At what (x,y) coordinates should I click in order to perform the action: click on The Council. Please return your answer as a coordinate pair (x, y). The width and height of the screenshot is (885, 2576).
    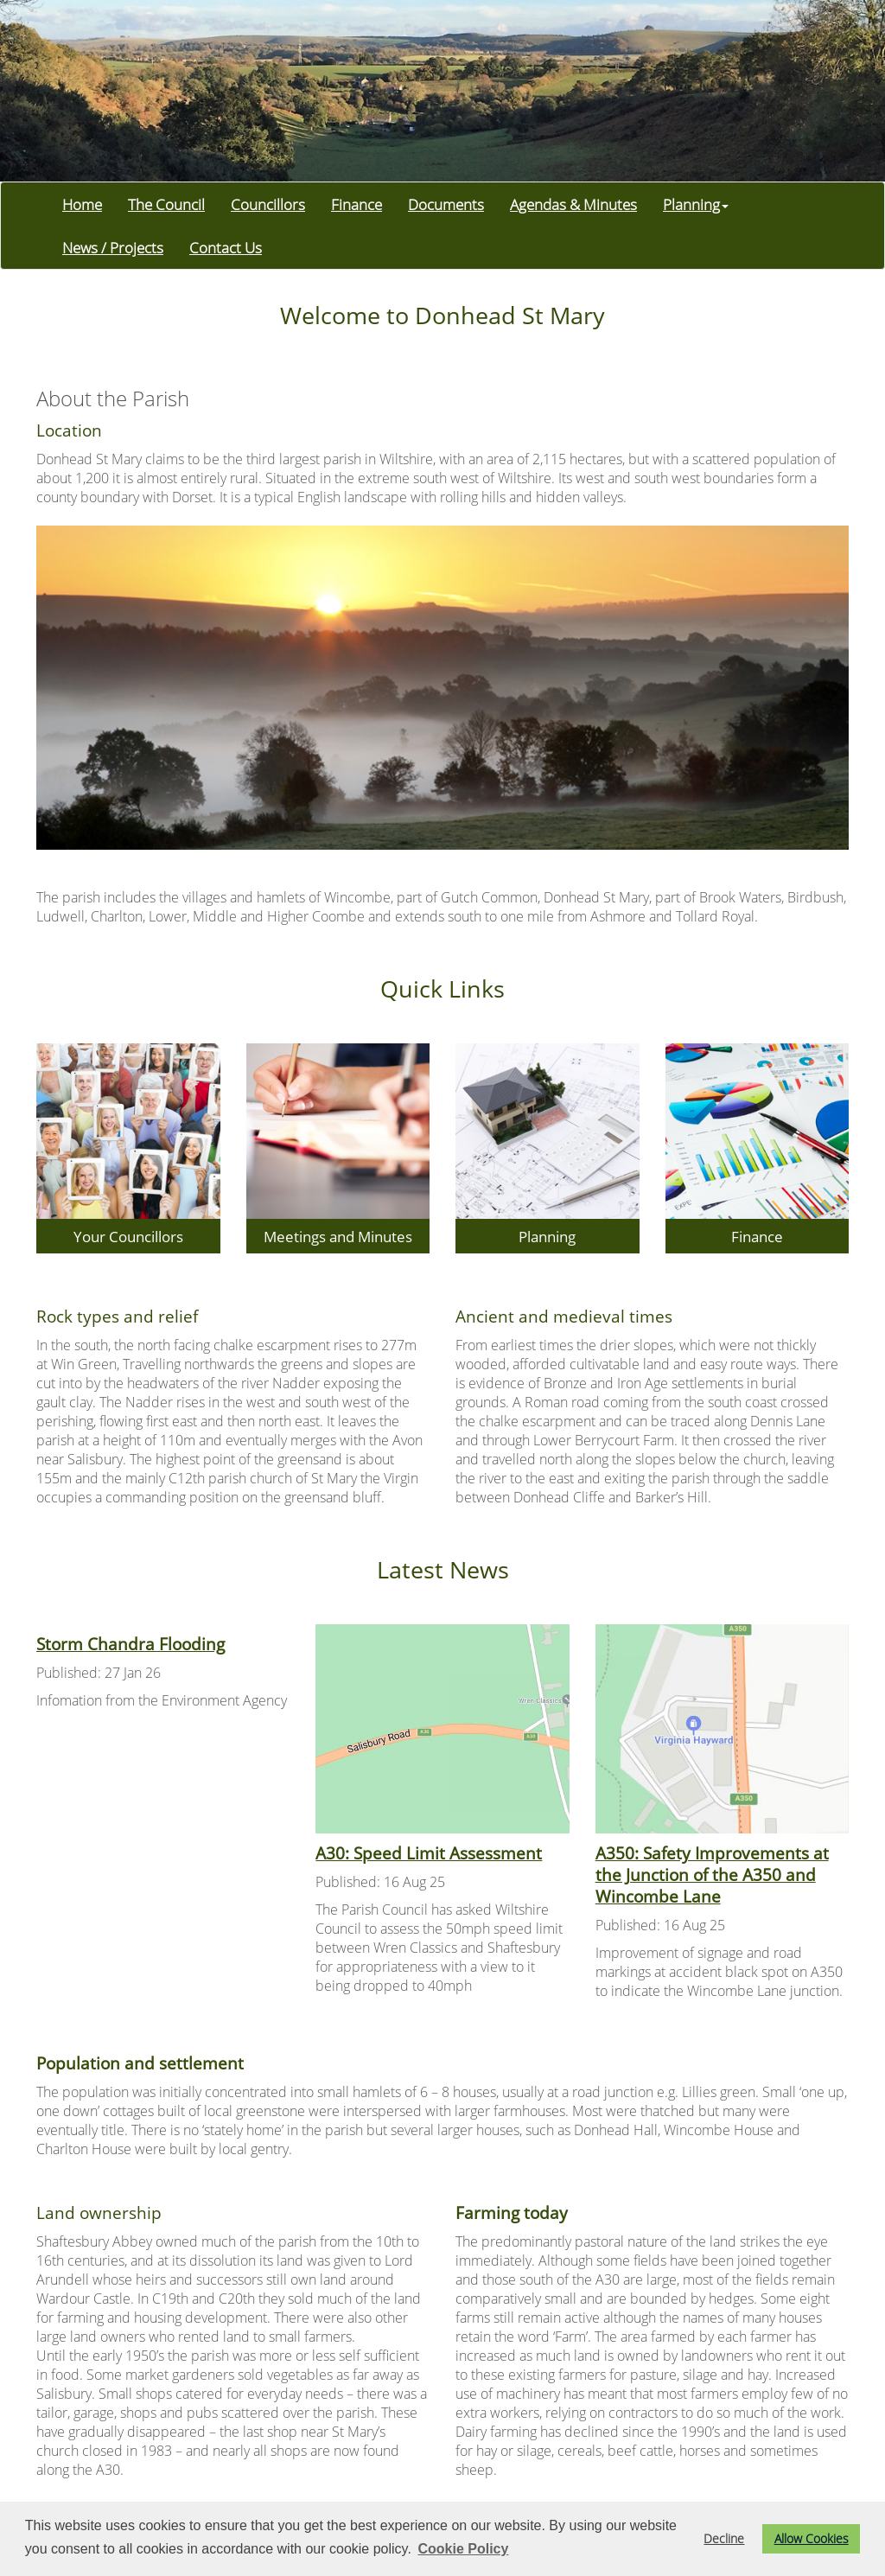
    Looking at the image, I should click on (166, 204).